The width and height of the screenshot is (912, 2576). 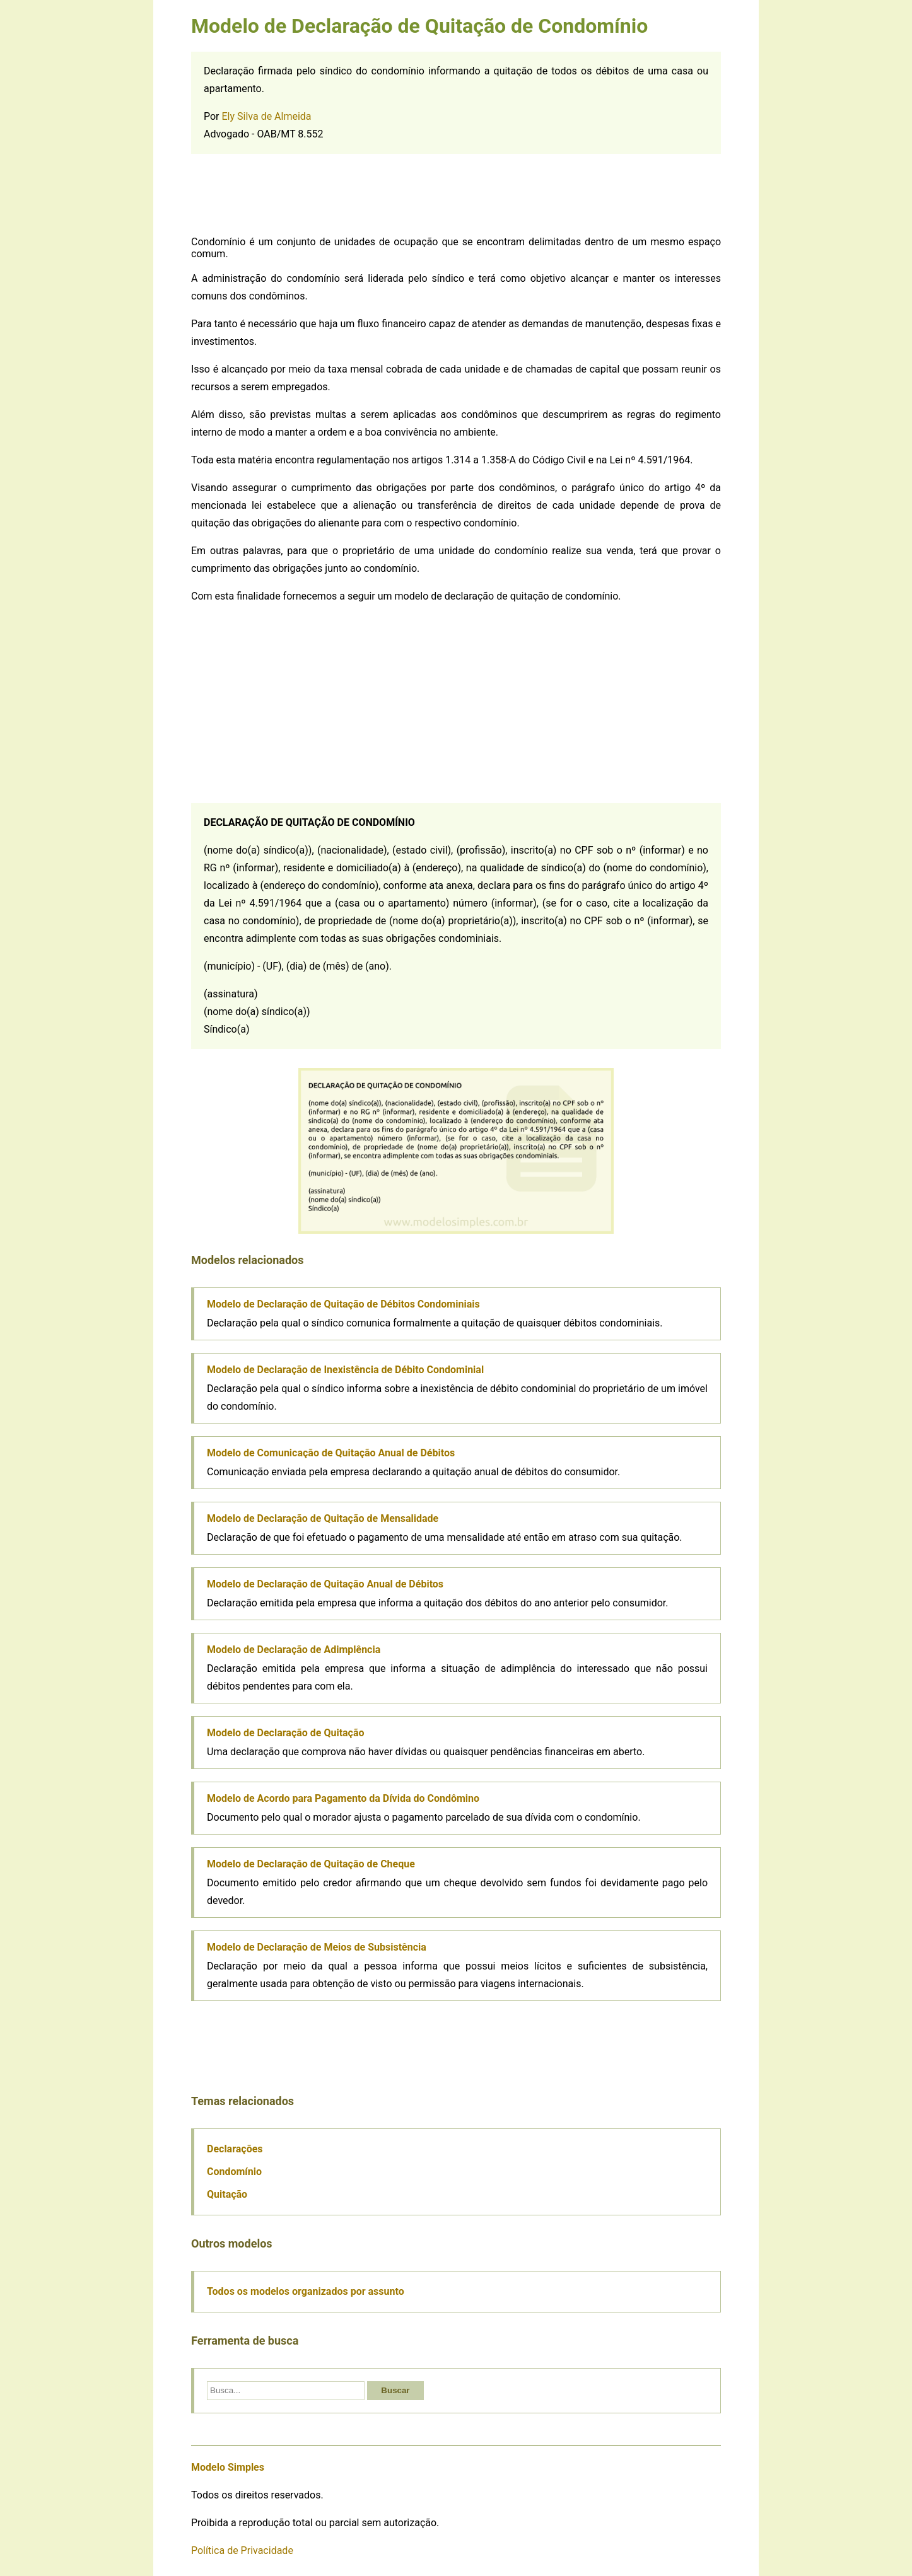 I want to click on Condomínio, so click(x=234, y=2172).